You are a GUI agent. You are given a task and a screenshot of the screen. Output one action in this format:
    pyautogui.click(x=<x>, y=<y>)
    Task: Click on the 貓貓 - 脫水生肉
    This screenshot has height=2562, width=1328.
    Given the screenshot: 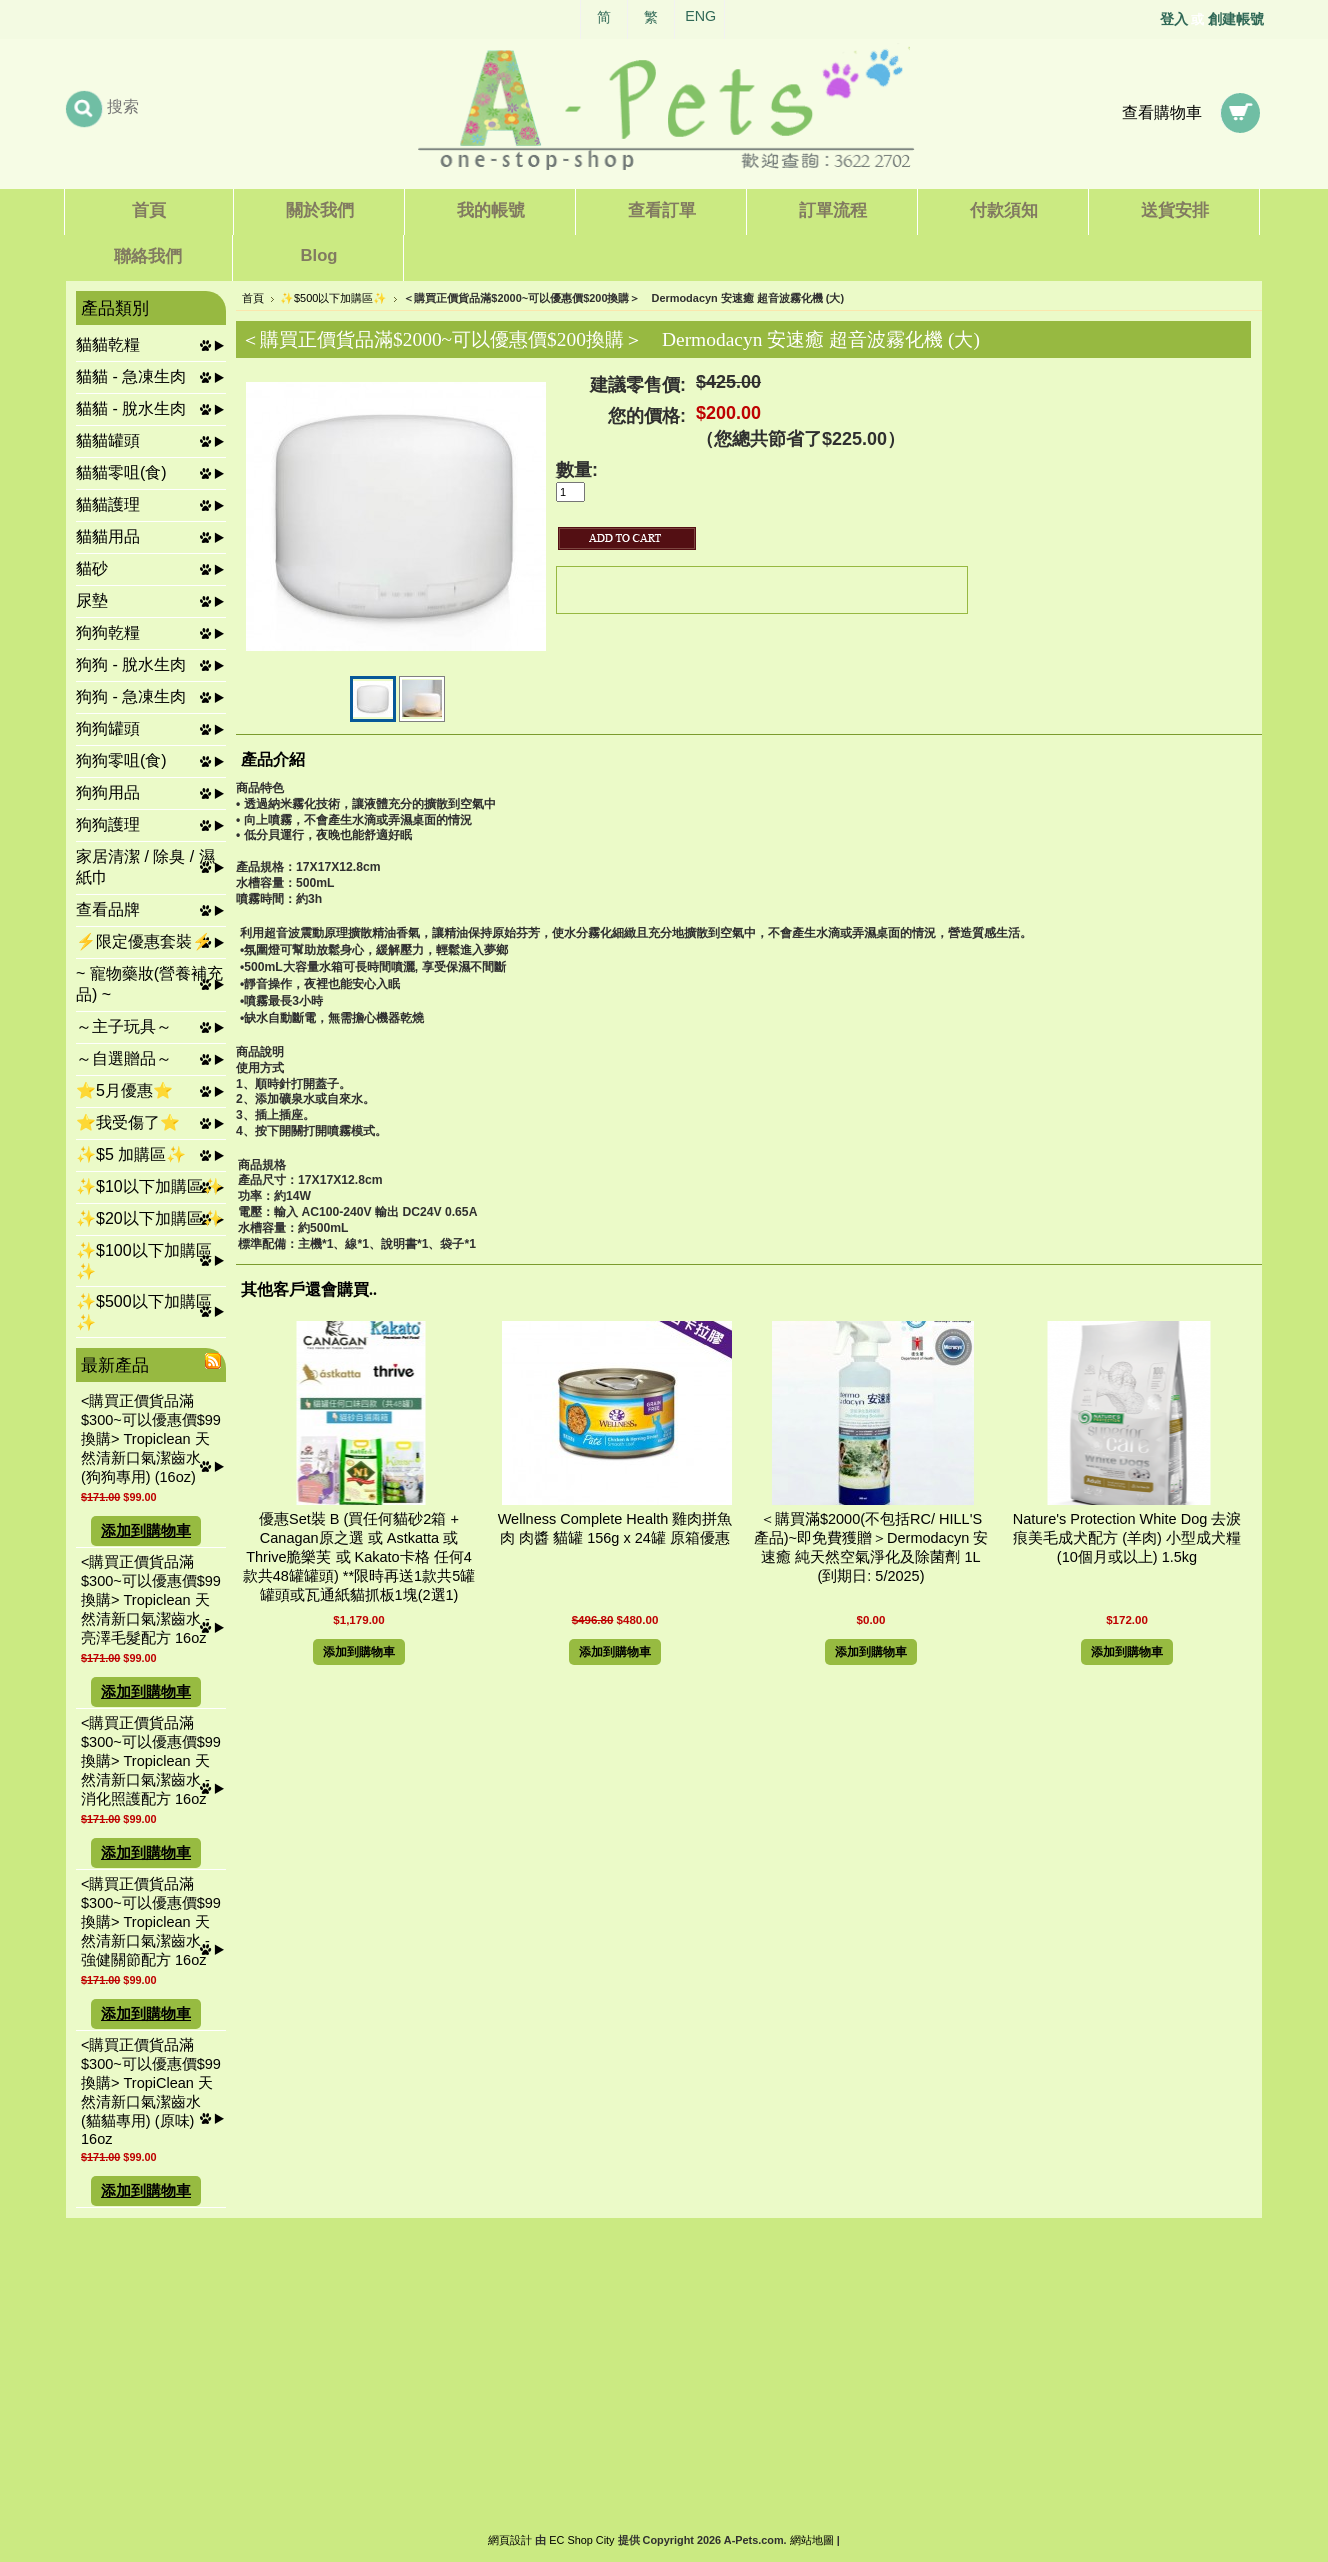 What is the action you would take?
    pyautogui.click(x=131, y=408)
    